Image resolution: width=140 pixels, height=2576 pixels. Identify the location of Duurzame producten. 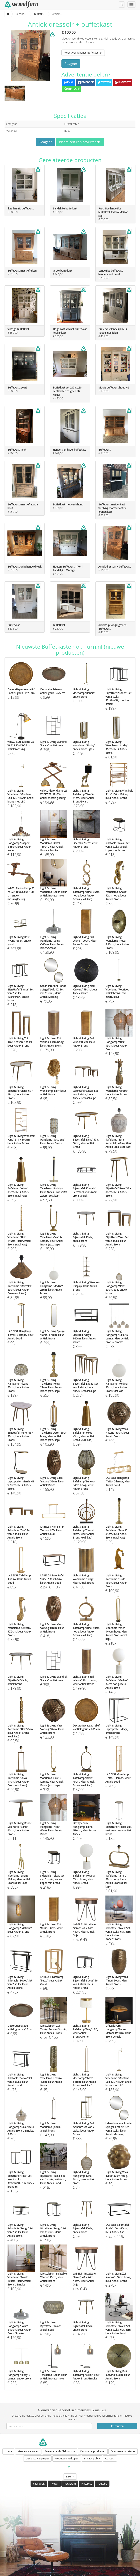
(92, 2451).